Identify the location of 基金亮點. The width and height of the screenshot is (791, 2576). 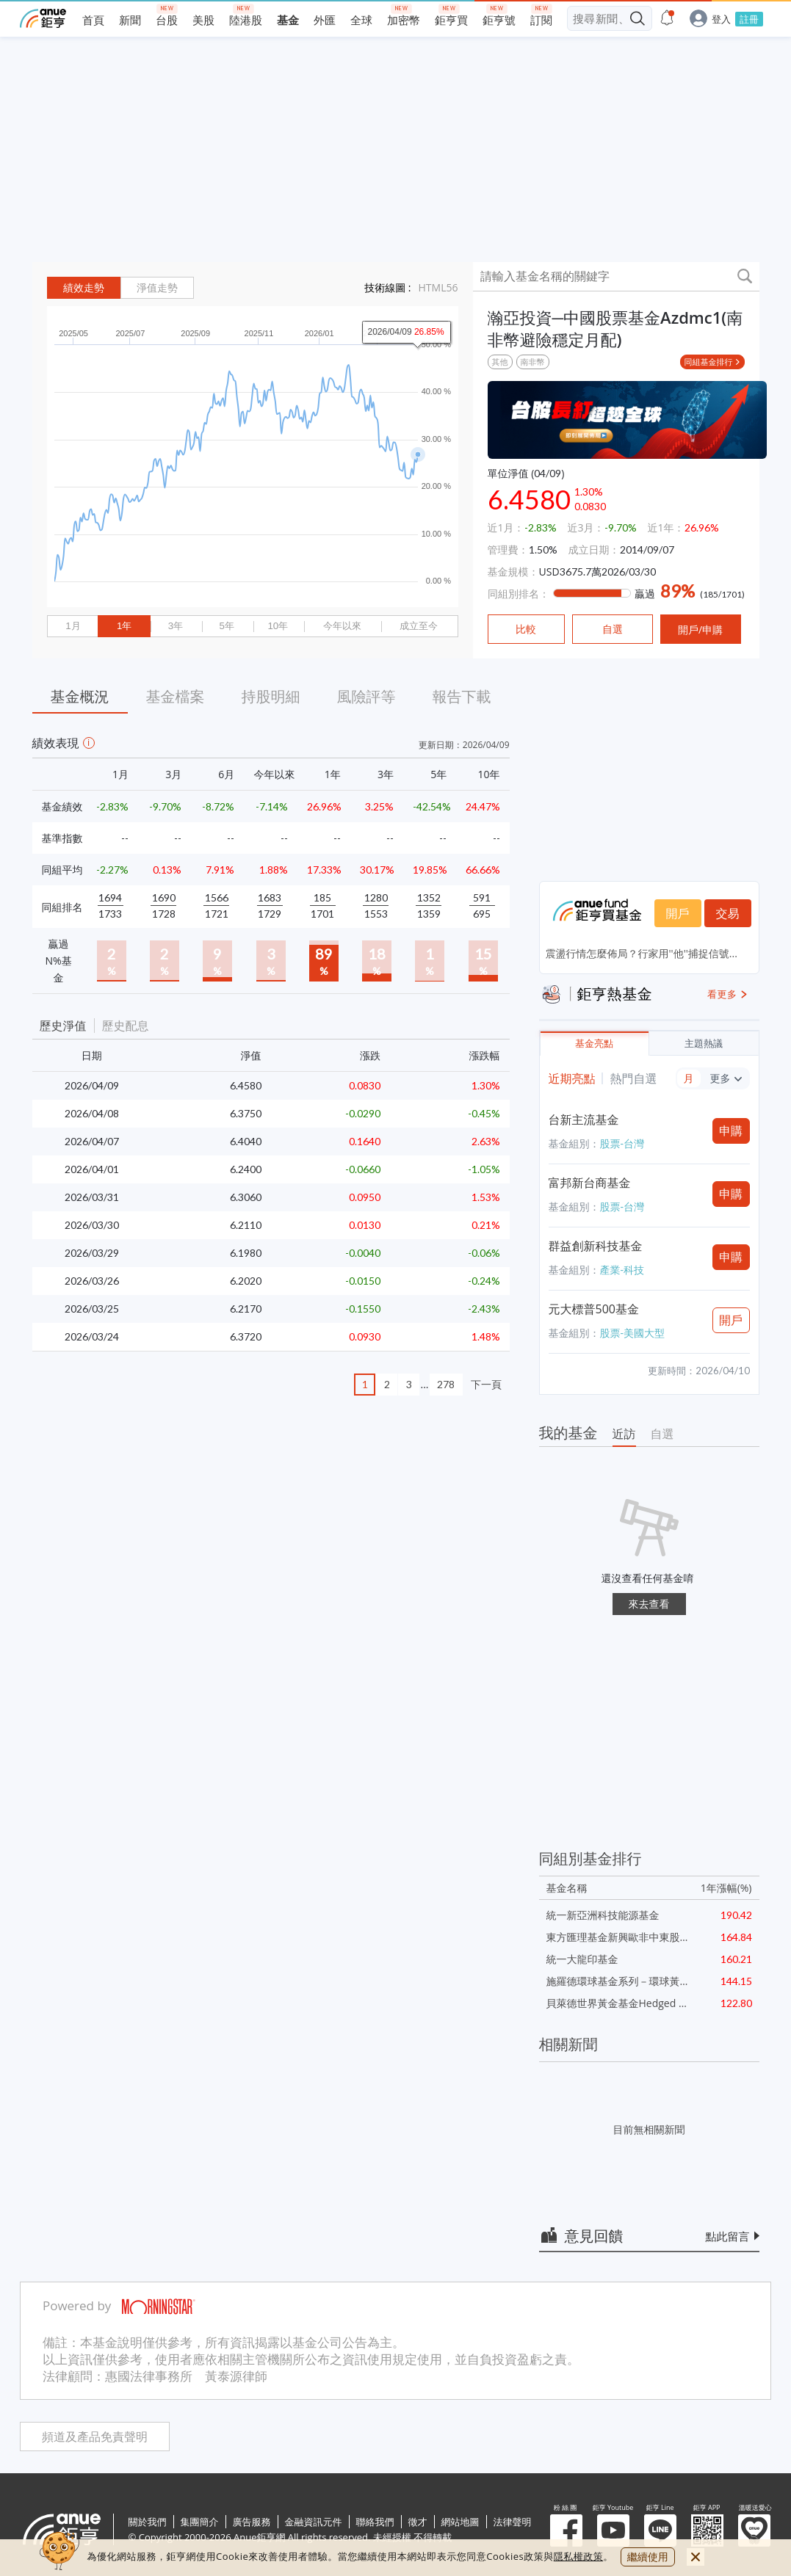
(594, 1043).